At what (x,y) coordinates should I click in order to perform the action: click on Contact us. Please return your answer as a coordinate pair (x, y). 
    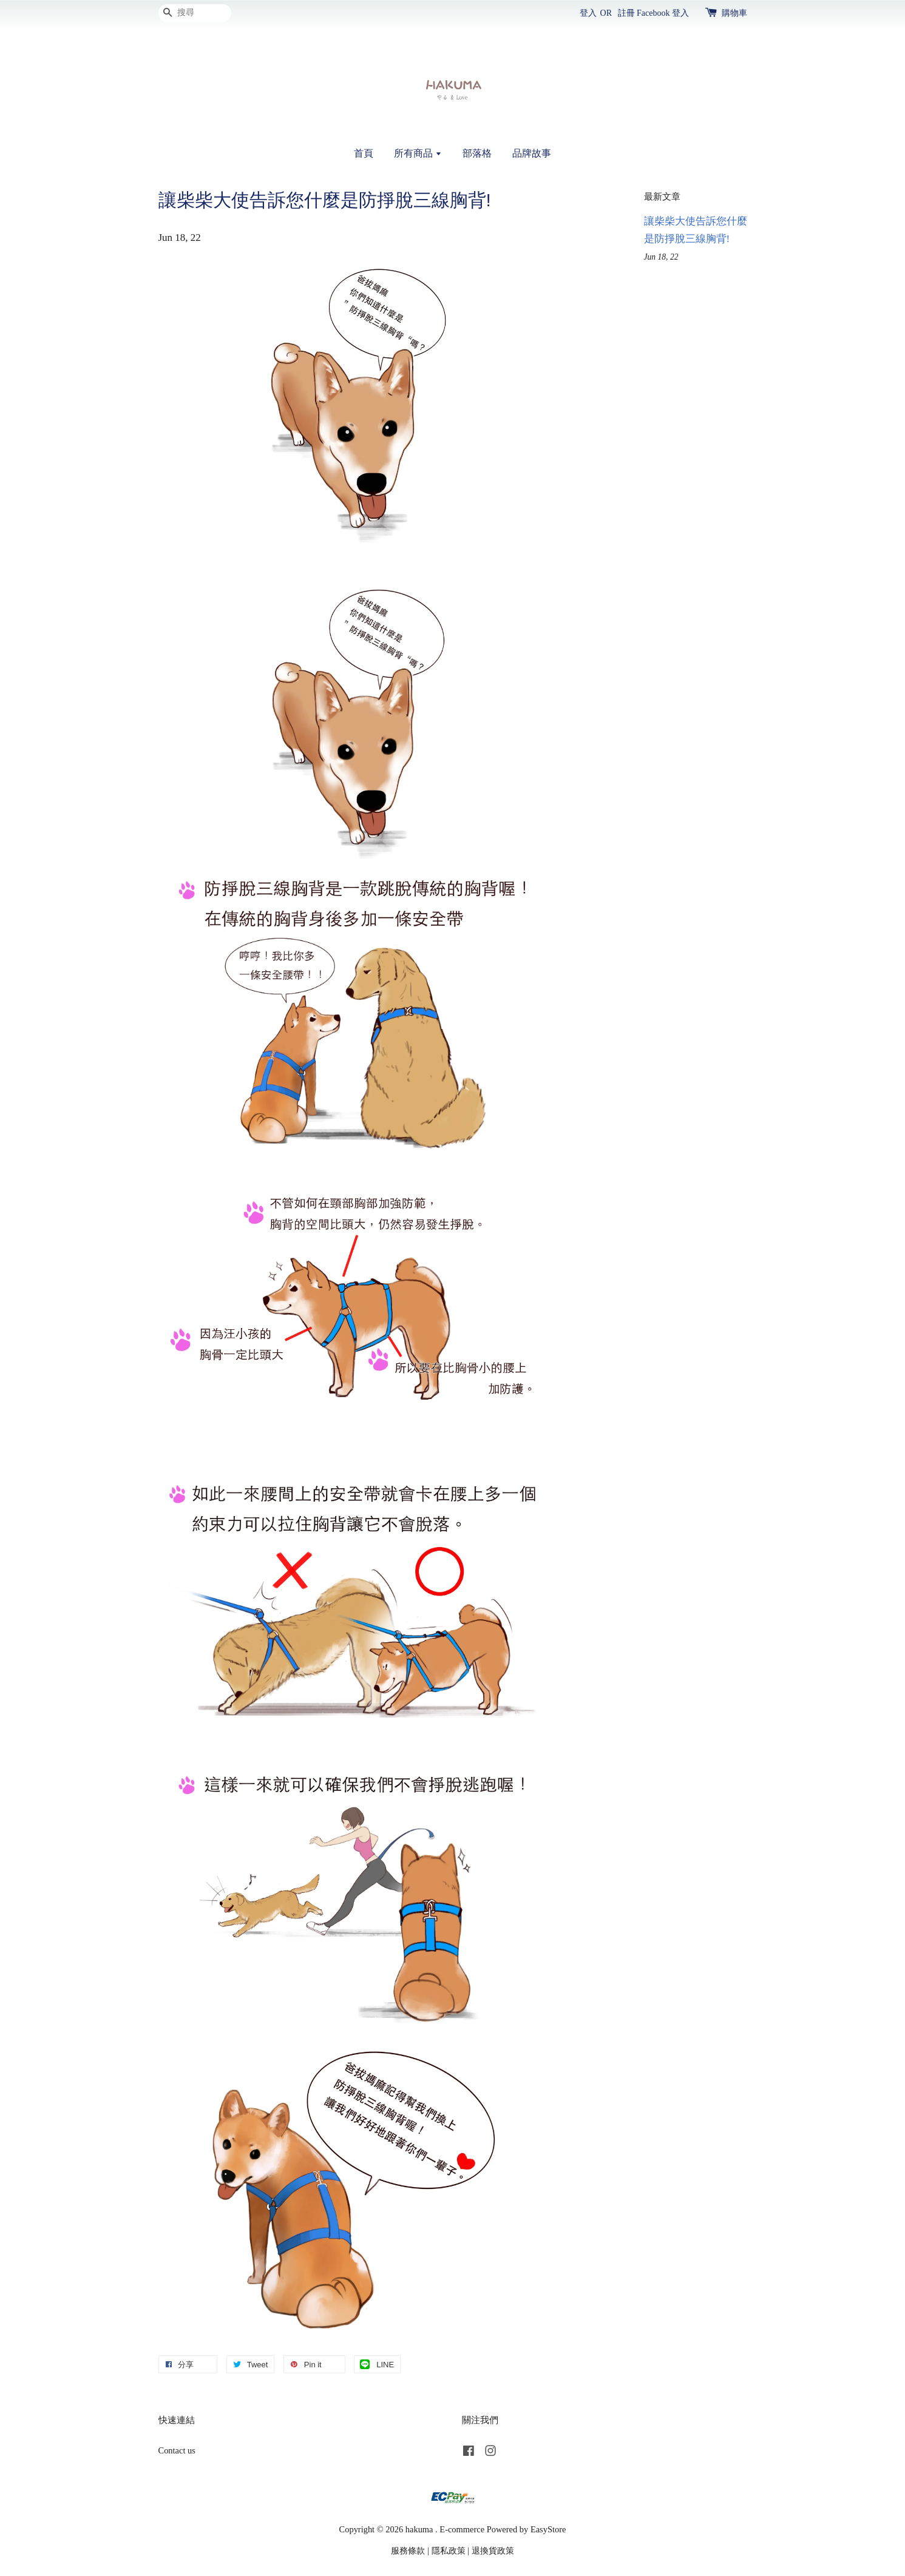
    Looking at the image, I should click on (176, 2450).